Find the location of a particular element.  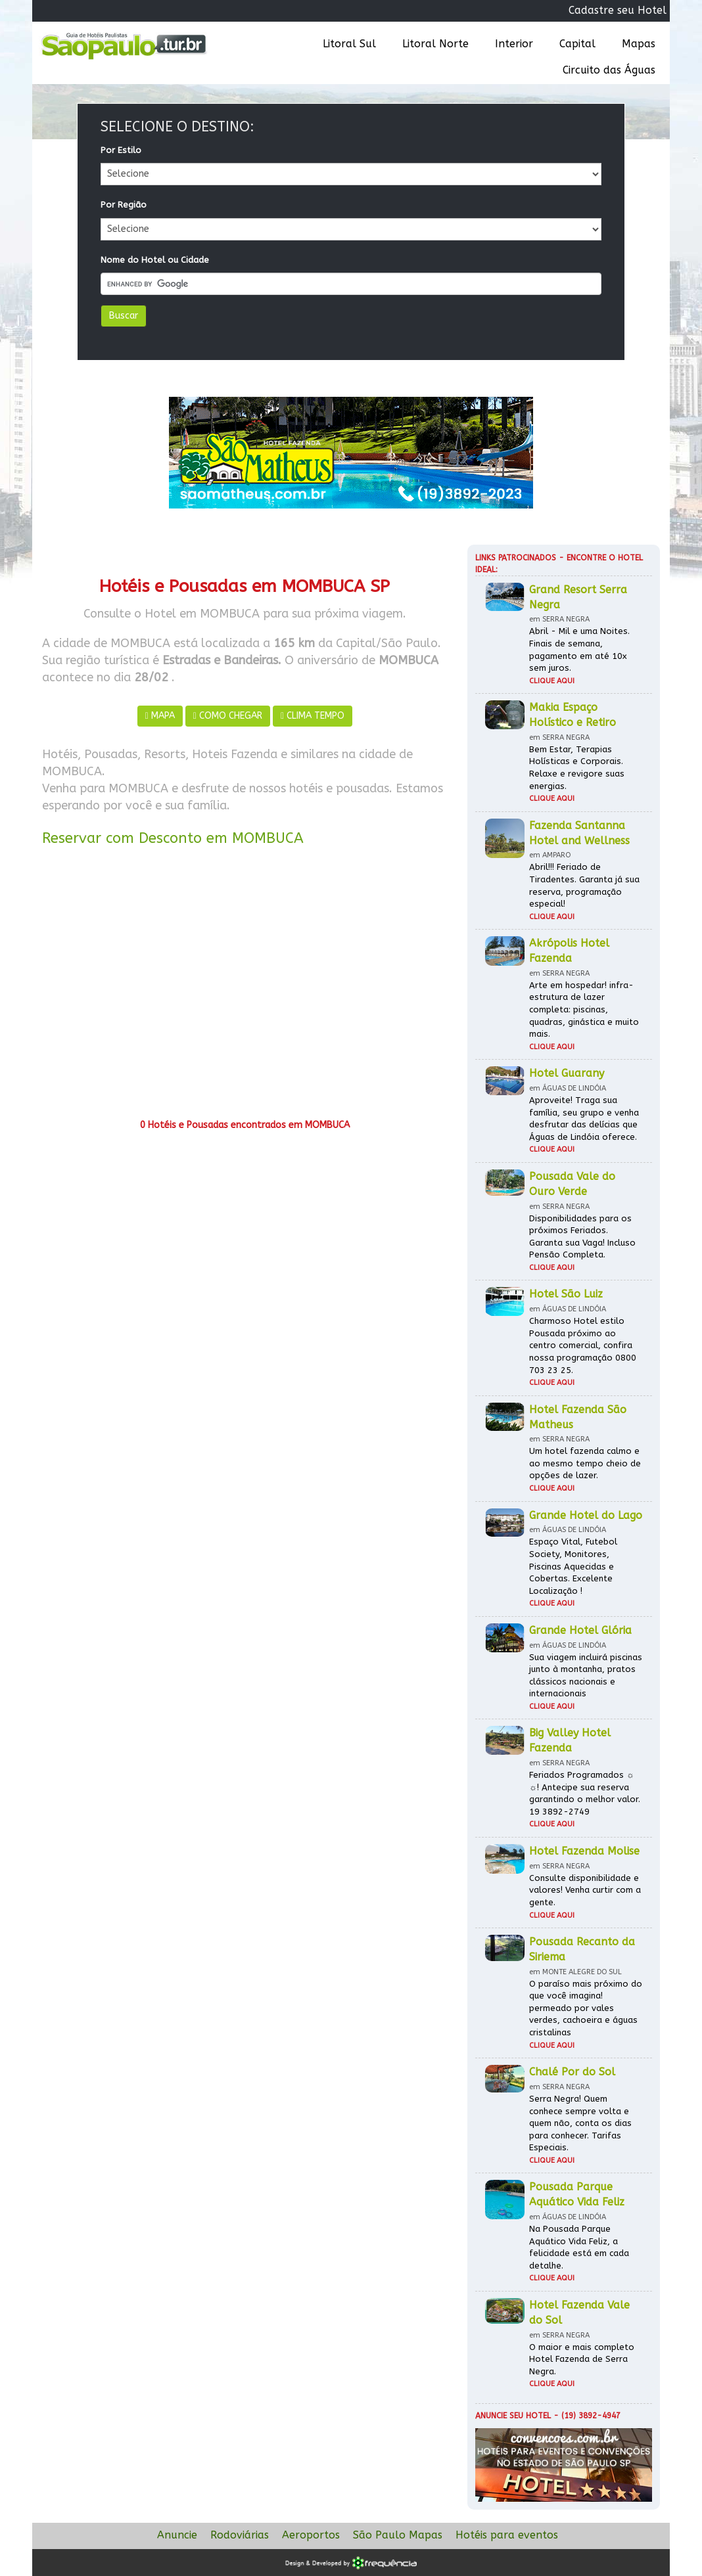

Serra Negra! Quem conhece sempre volta e quem não, conta os dias para conhecer. Tarifas Especiais. is located at coordinates (580, 2123).